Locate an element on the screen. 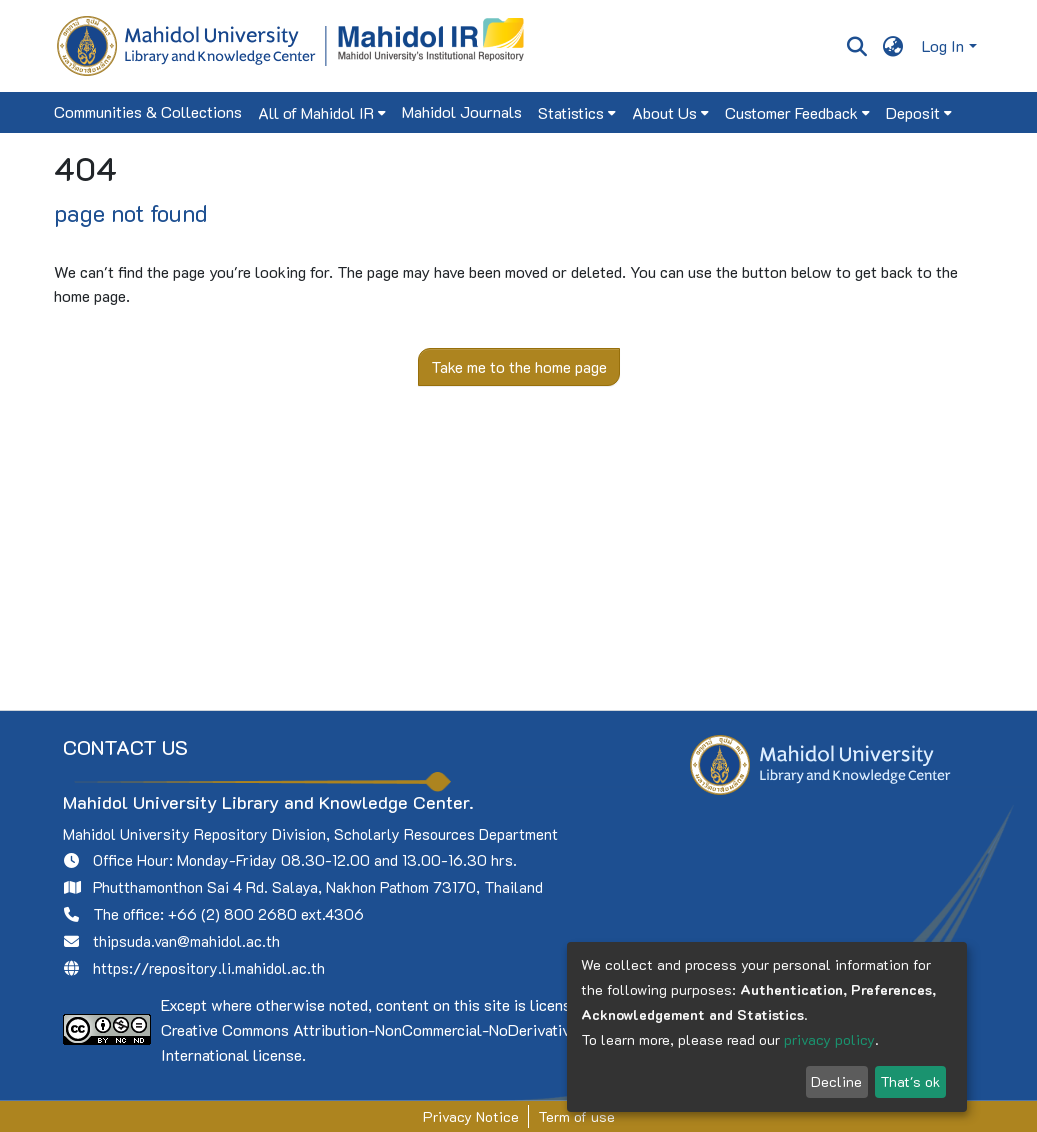 The width and height of the screenshot is (1037, 1132). Privacy Notice is located at coordinates (471, 1116).